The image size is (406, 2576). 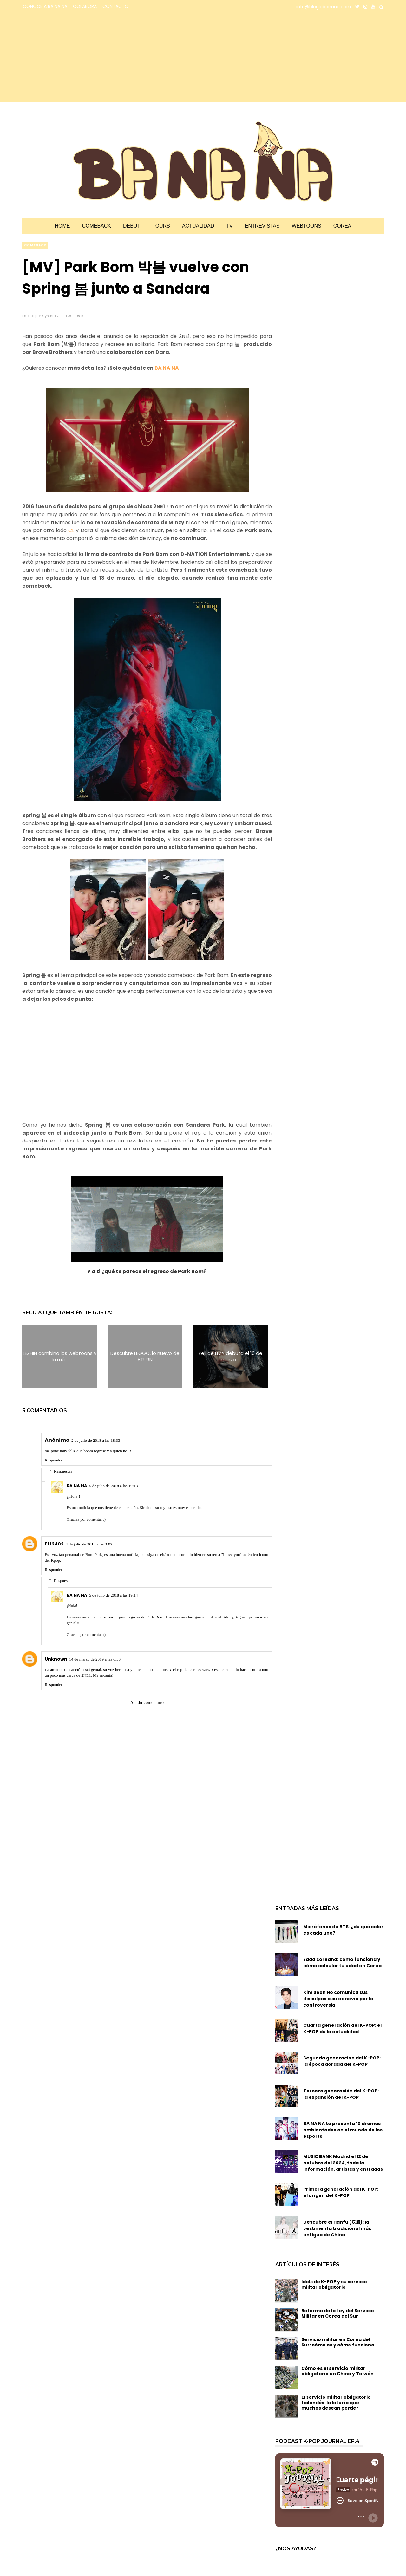 What do you see at coordinates (342, 1962) in the screenshot?
I see `Edad coreana: cómo funciona y cómo calcular tu edad en Corea` at bounding box center [342, 1962].